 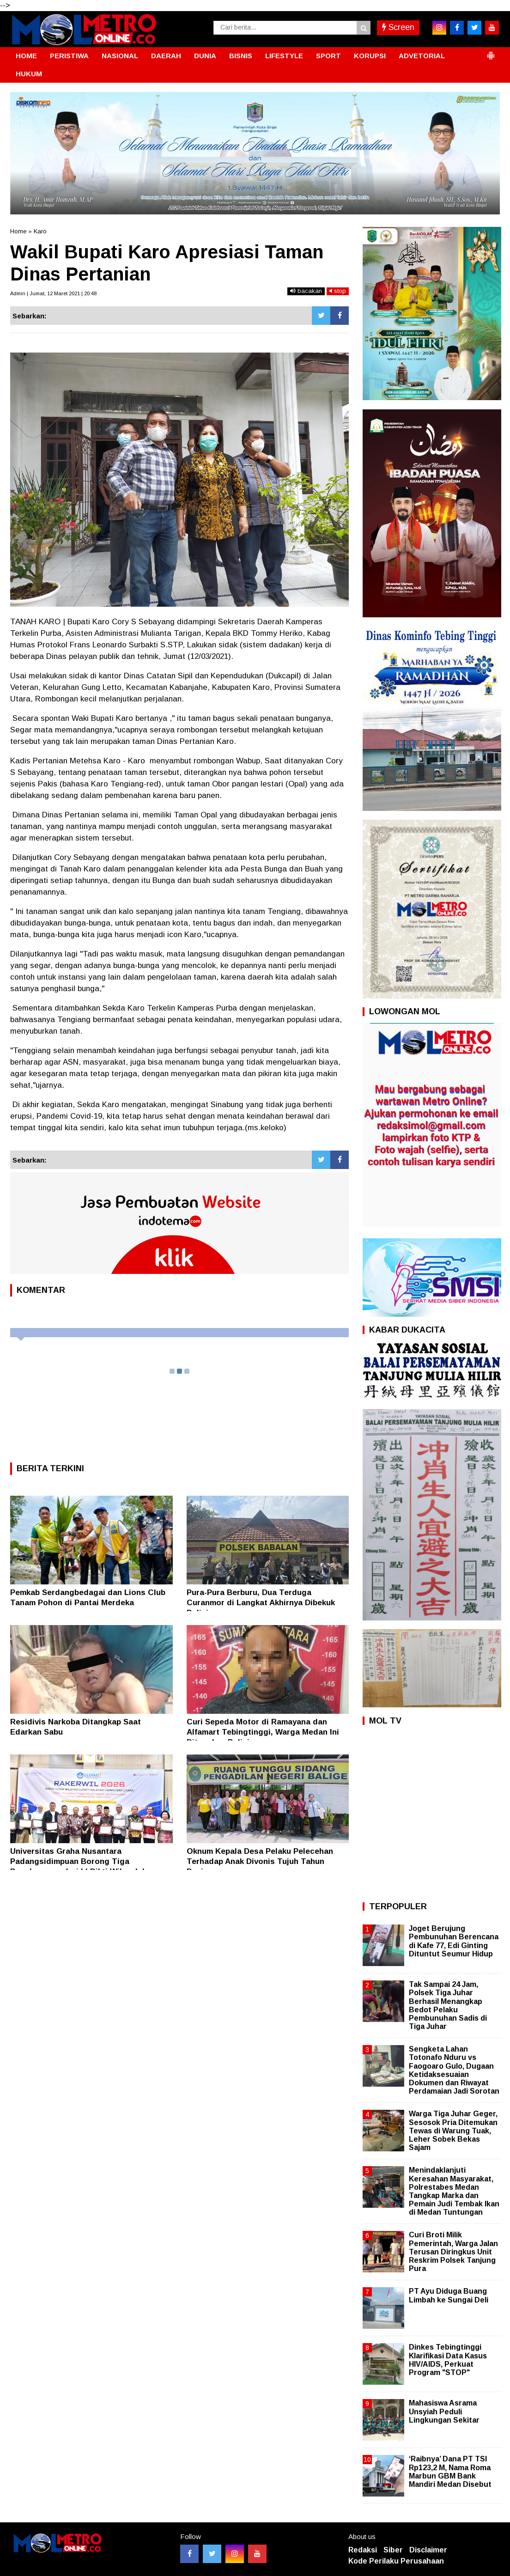 What do you see at coordinates (393, 2550) in the screenshot?
I see `Siber` at bounding box center [393, 2550].